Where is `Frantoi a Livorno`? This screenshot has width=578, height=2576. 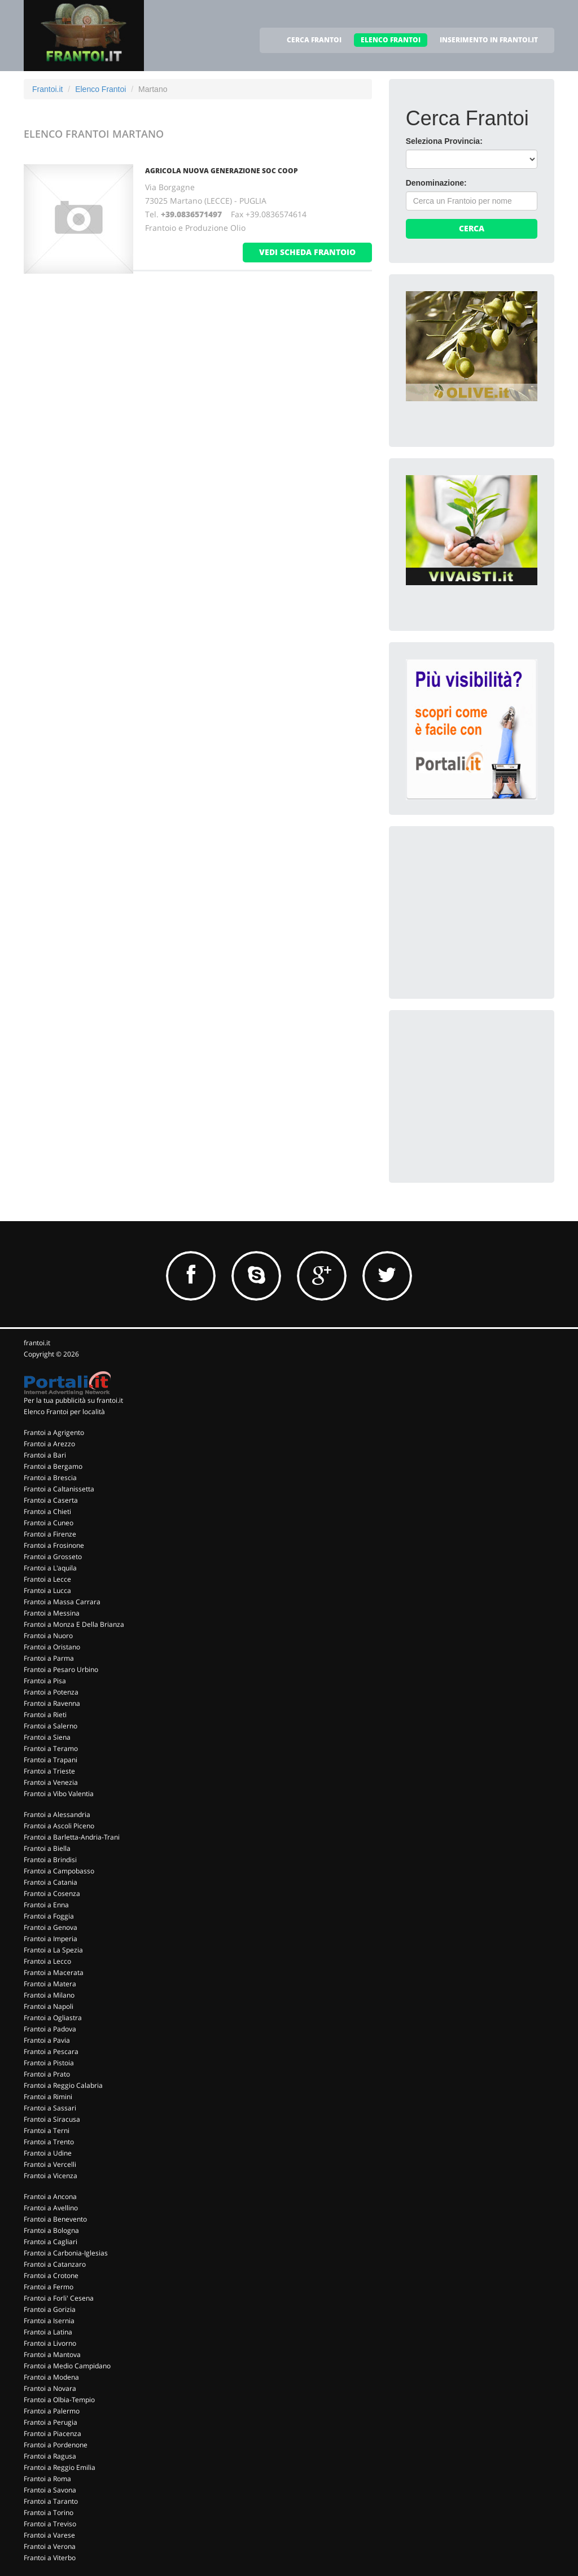 Frantoi a Livorno is located at coordinates (50, 2343).